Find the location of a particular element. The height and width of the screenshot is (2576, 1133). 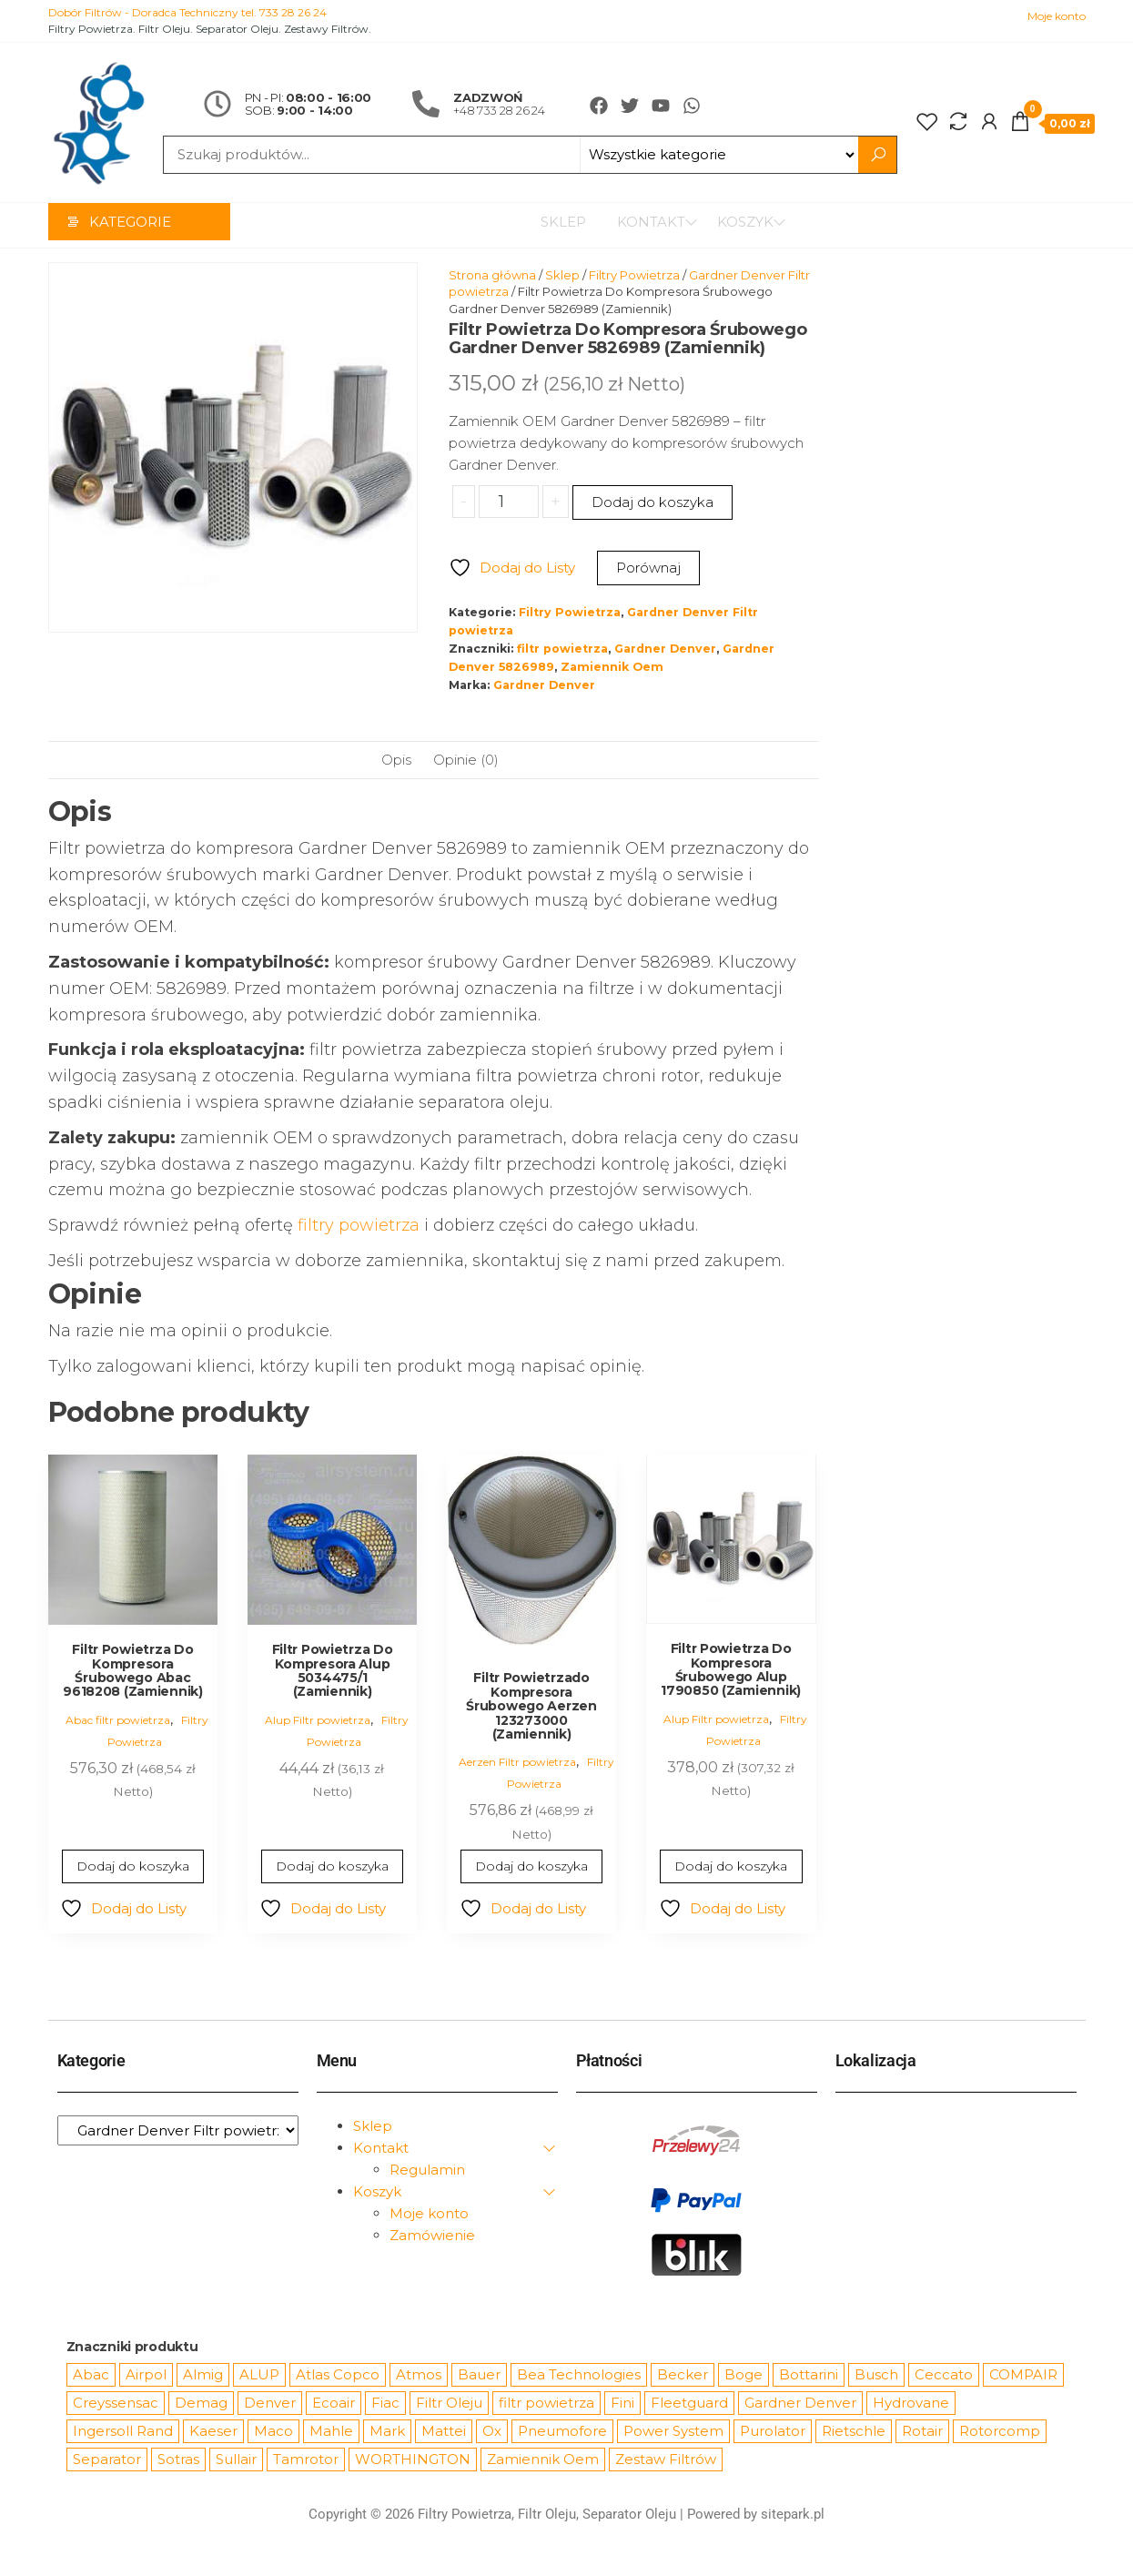

Mark [Mark (244 produkty)] is located at coordinates (387, 2431).